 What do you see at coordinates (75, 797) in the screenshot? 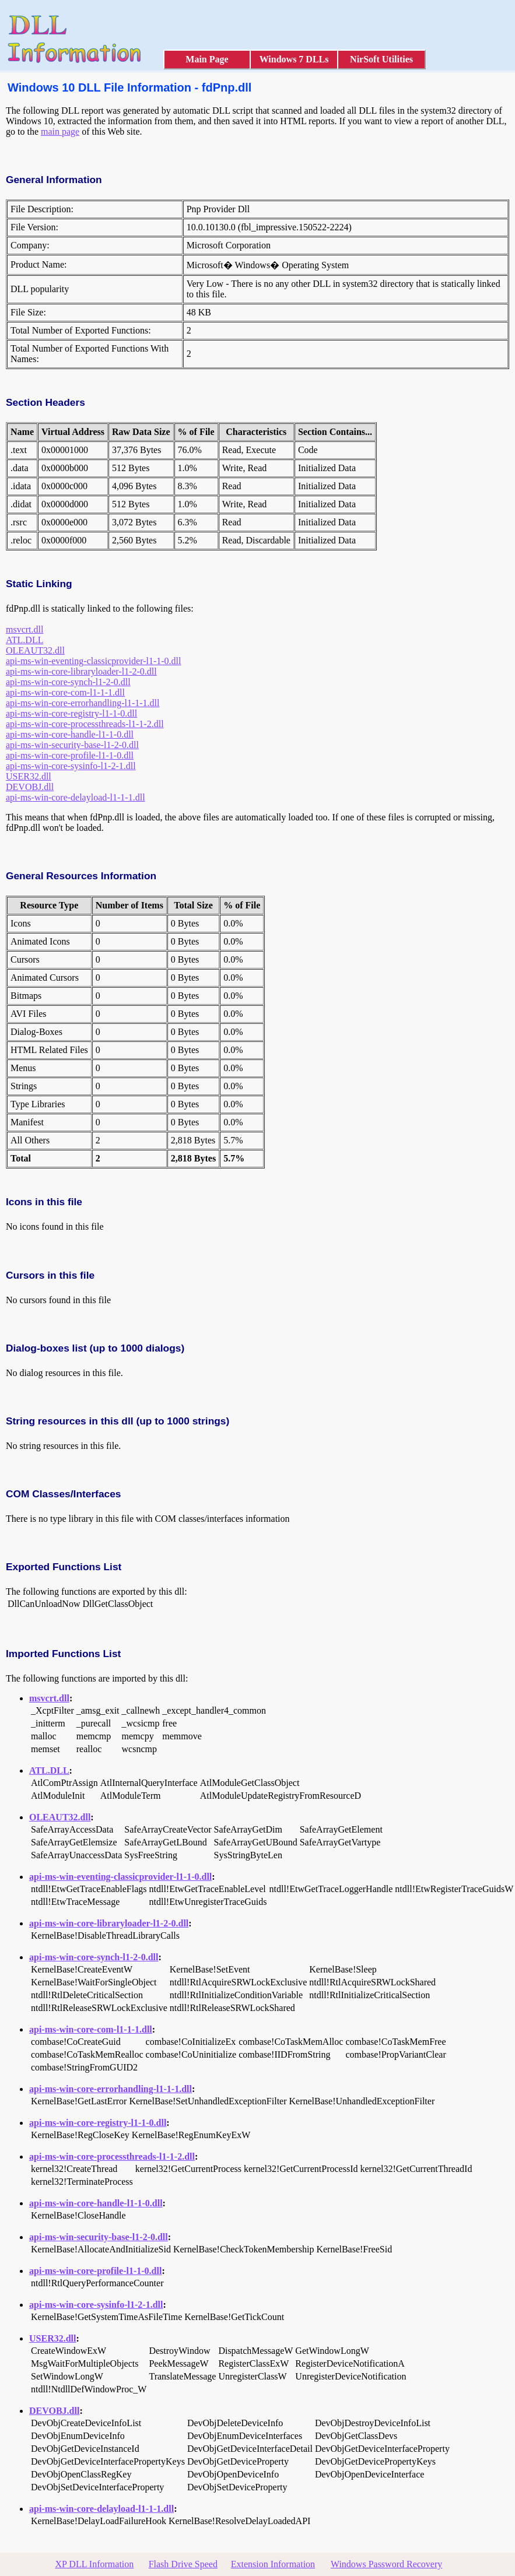
I see `api-ms-win-core-delayload-l1-1-1.dll` at bounding box center [75, 797].